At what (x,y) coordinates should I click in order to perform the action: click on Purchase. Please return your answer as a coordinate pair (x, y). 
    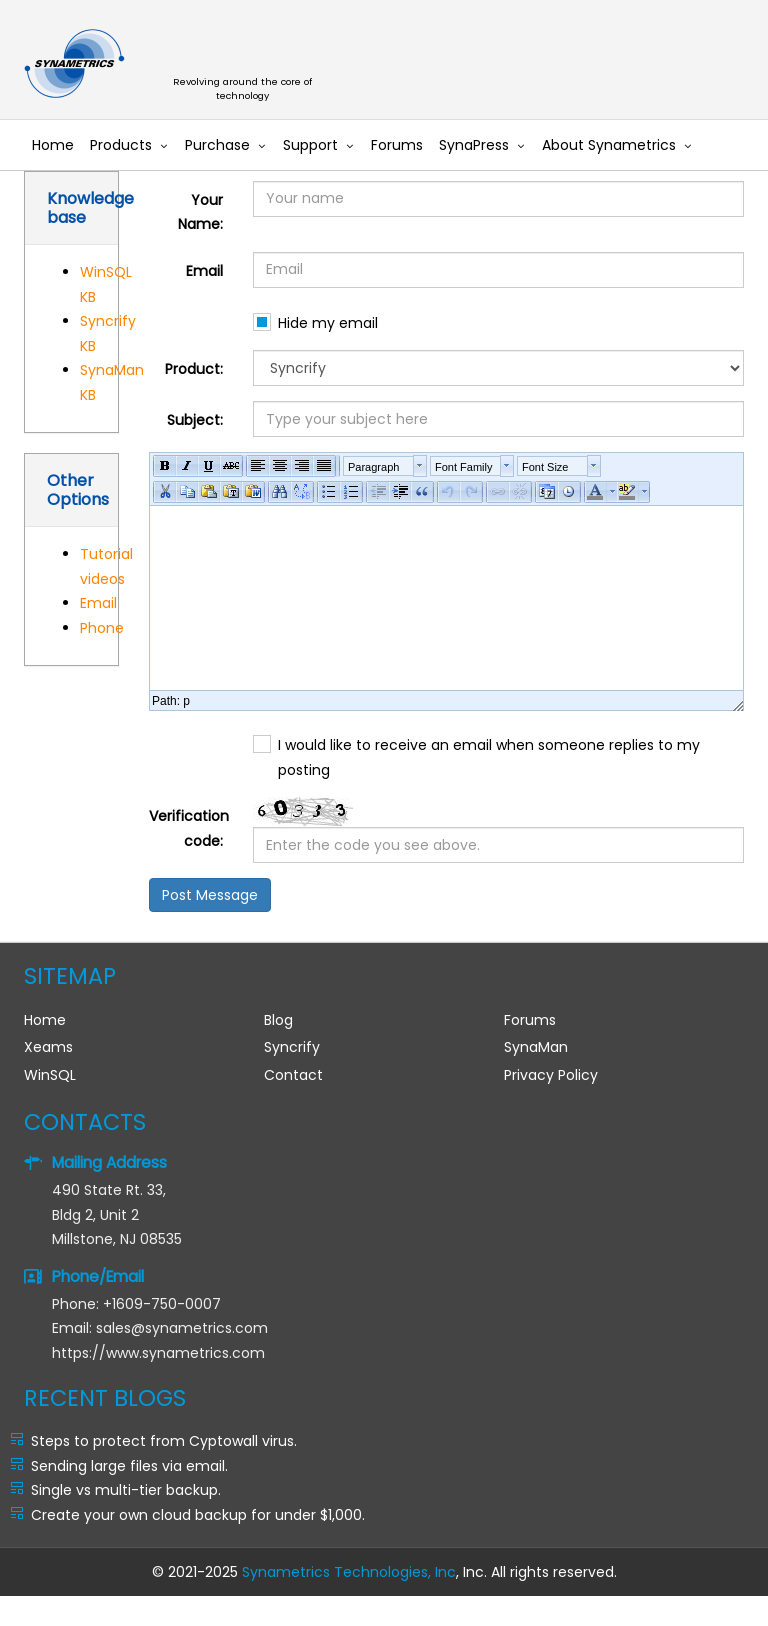
    Looking at the image, I should click on (217, 145).